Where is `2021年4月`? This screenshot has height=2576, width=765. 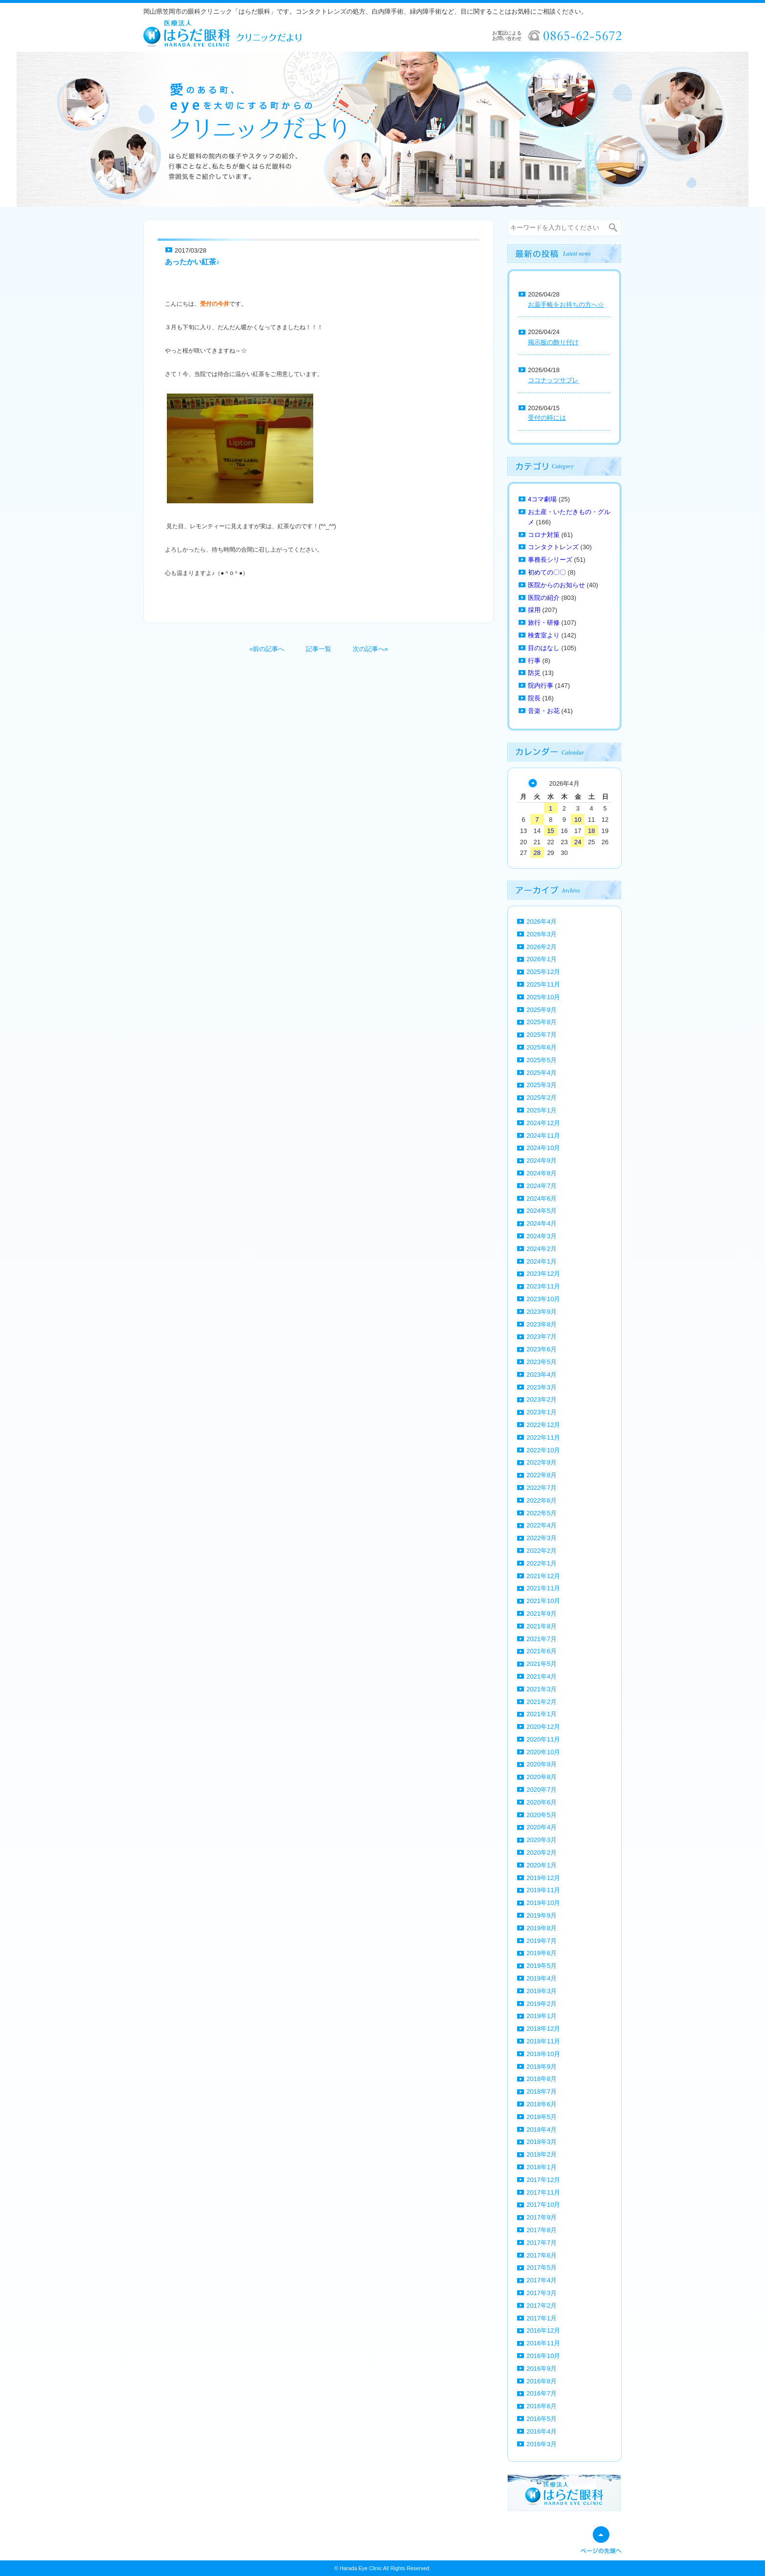 2021年4月 is located at coordinates (541, 1676).